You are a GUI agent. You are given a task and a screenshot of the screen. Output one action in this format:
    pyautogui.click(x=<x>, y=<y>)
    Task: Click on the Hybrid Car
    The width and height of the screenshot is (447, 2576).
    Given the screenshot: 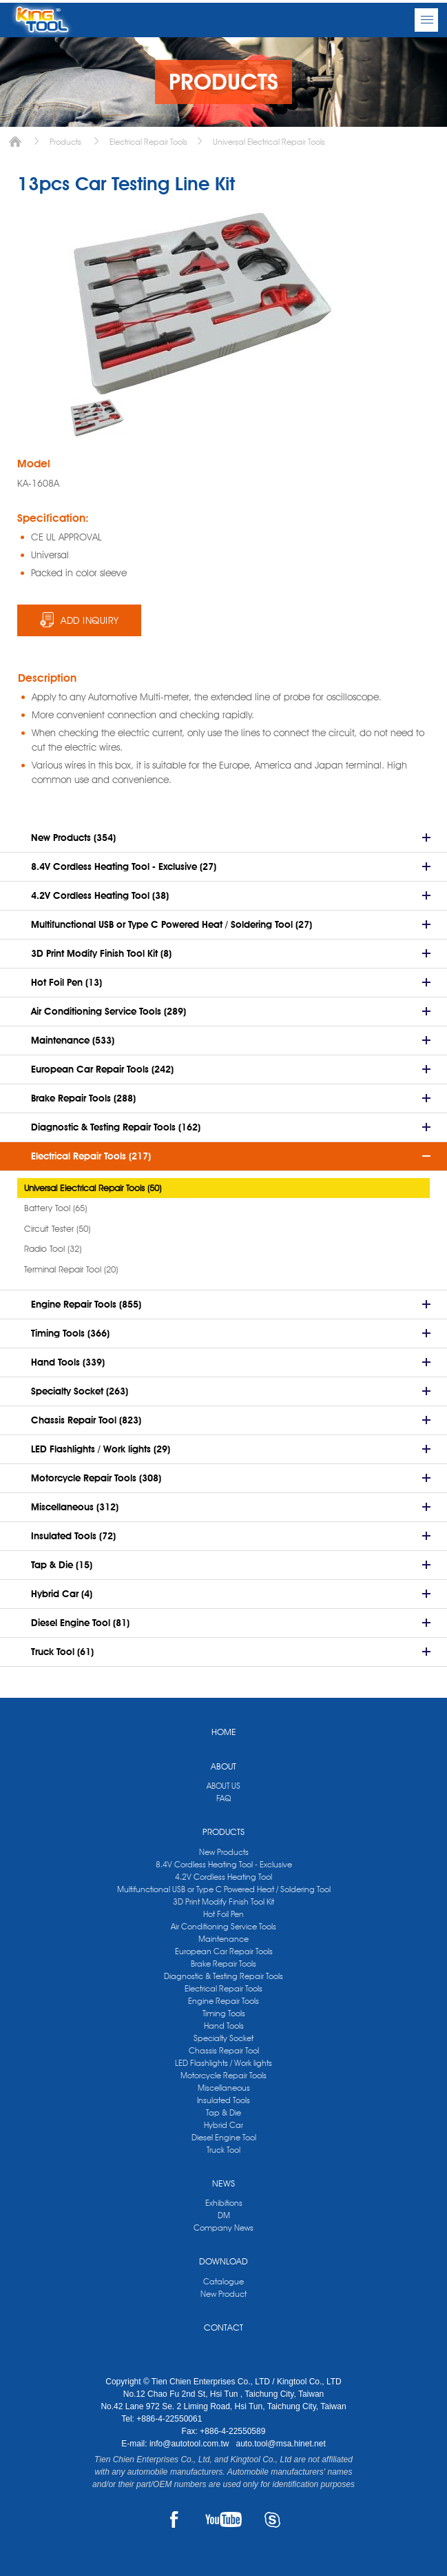 What is the action you would take?
    pyautogui.click(x=223, y=2125)
    